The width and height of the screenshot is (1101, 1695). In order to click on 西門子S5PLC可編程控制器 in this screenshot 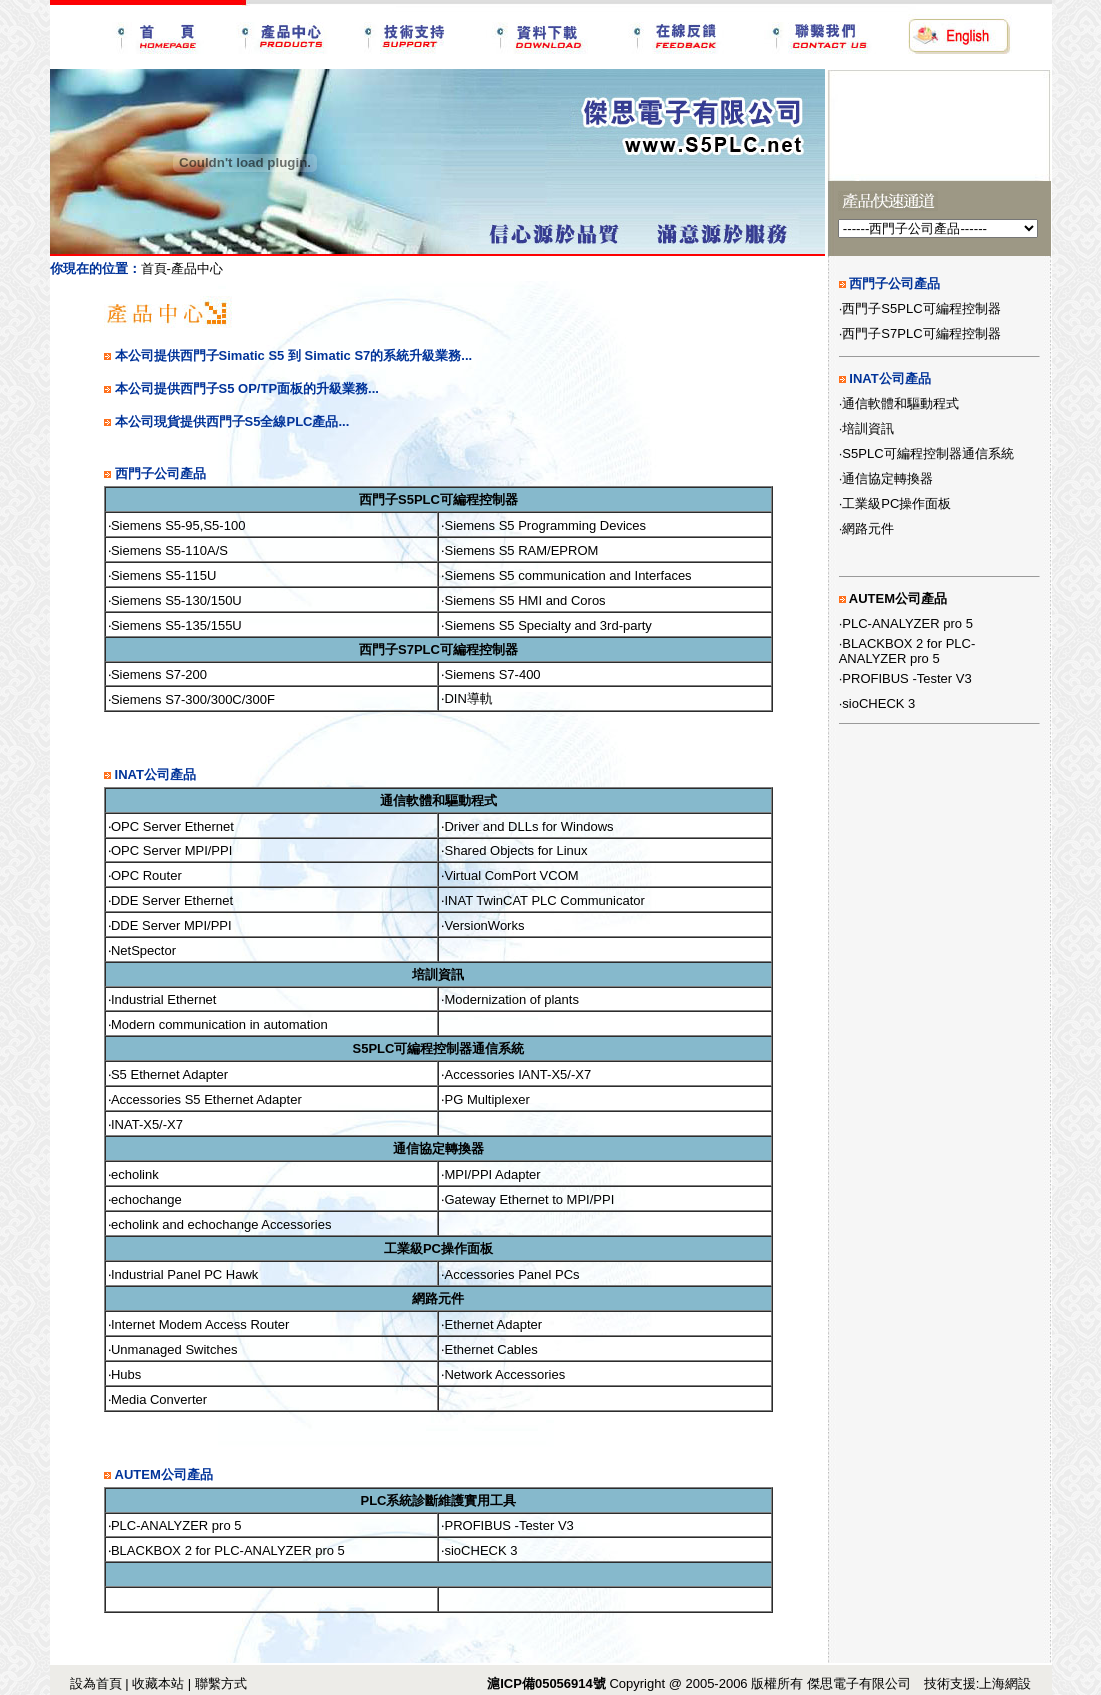, I will do `click(921, 308)`.